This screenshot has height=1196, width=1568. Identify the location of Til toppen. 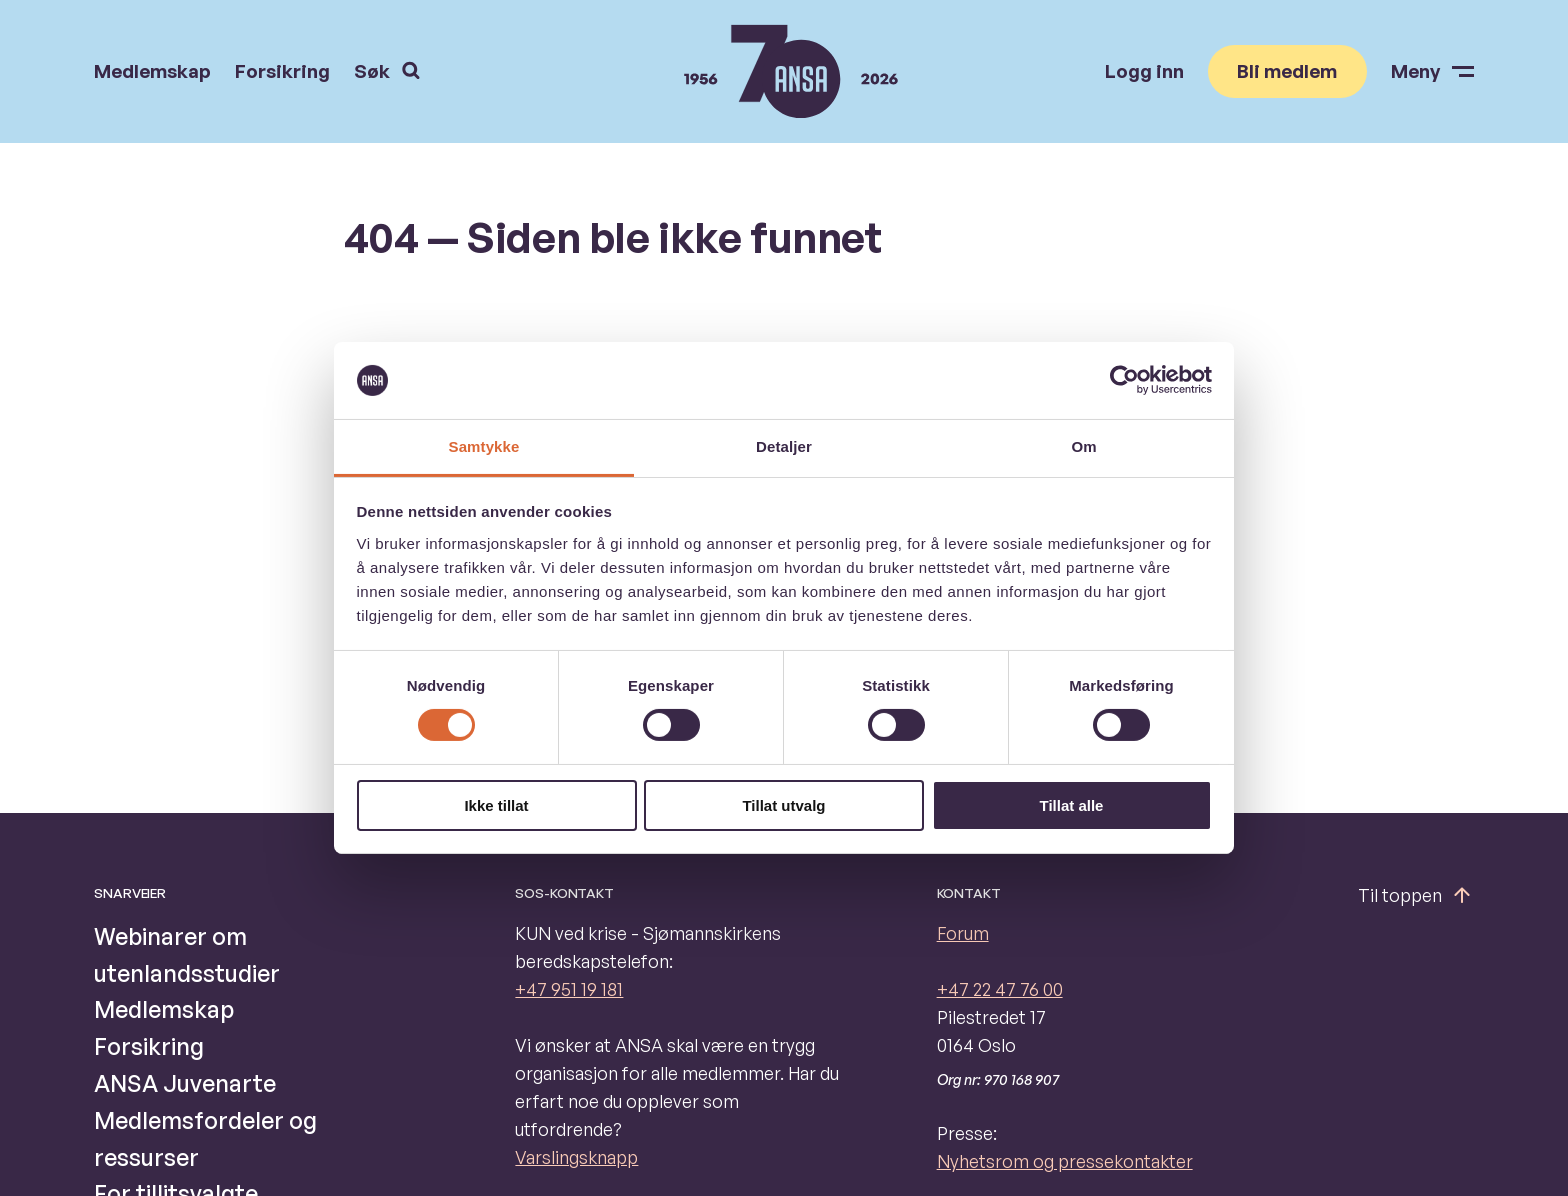
(1416, 895).